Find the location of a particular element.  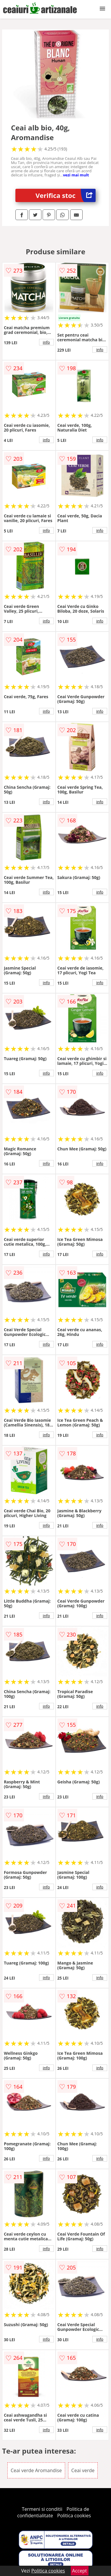

Politica cookies is located at coordinates (74, 2515).